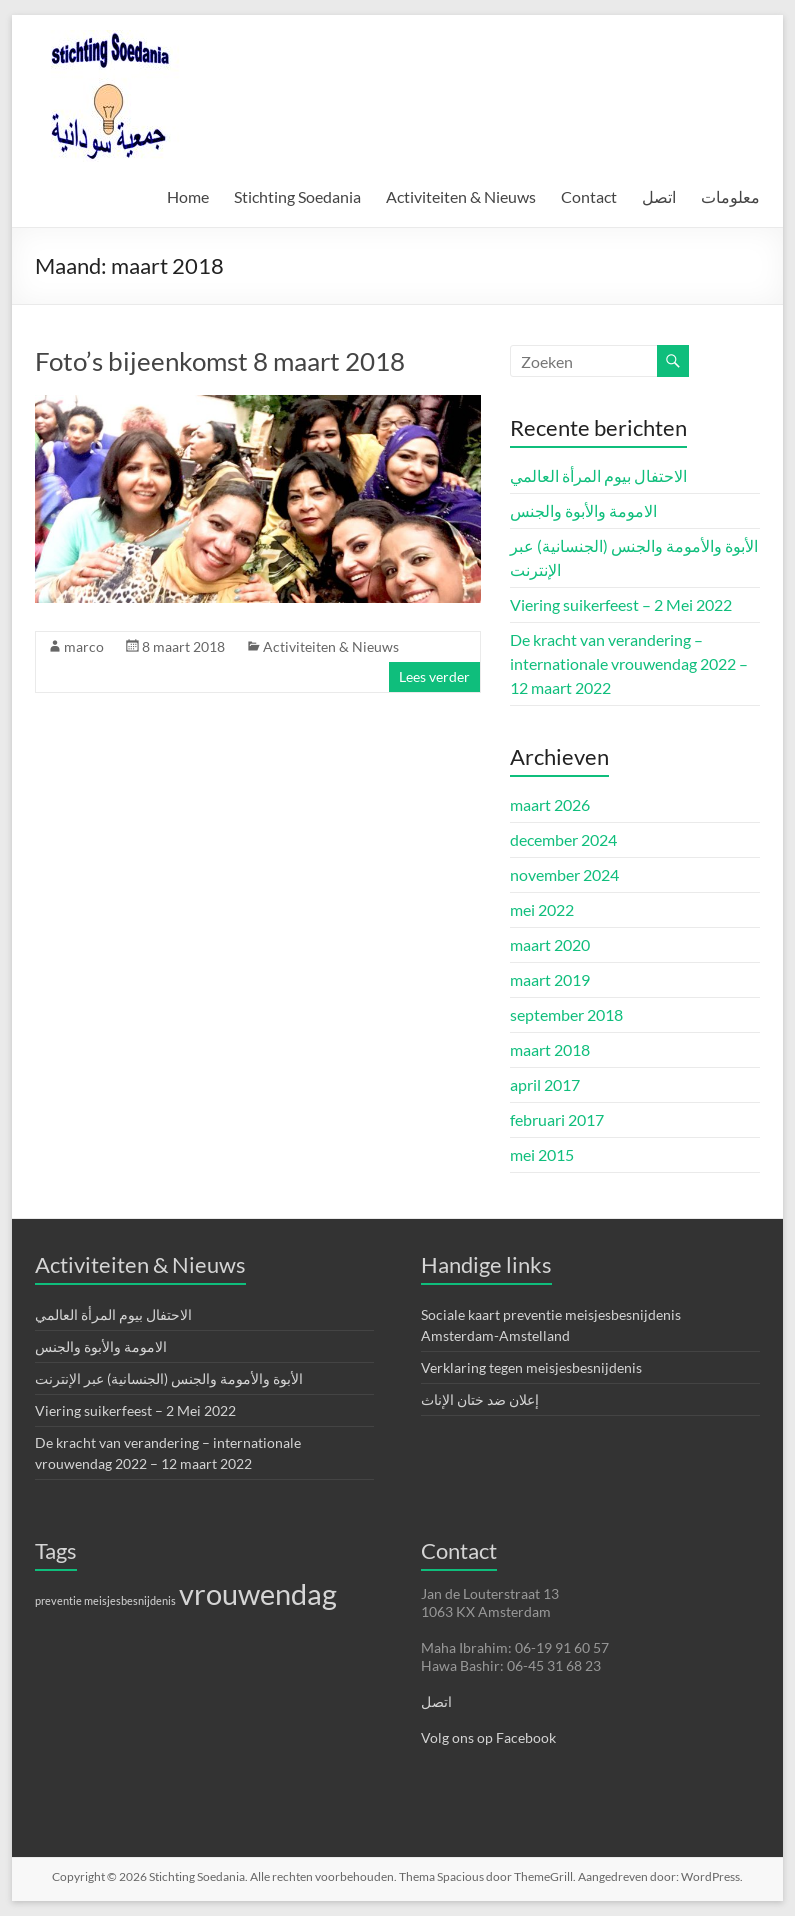 This screenshot has height=1916, width=795. What do you see at coordinates (730, 196) in the screenshot?
I see `معلومات` at bounding box center [730, 196].